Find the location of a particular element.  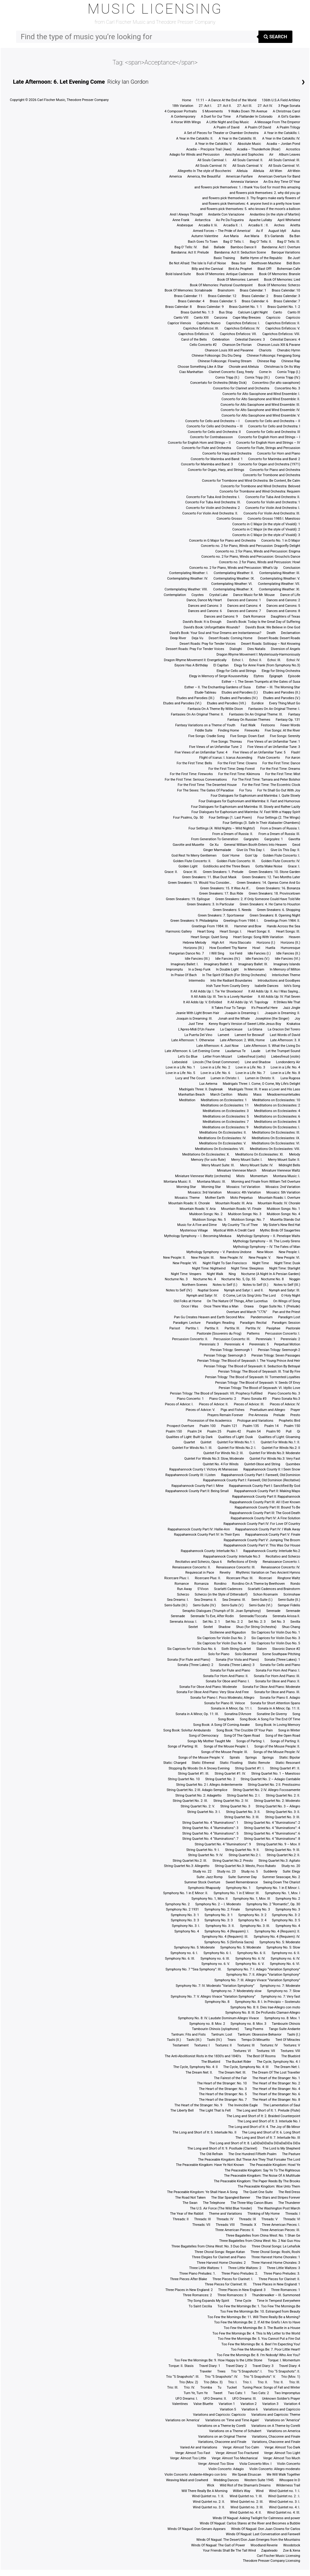

Absolute Music is located at coordinates (249, 144).